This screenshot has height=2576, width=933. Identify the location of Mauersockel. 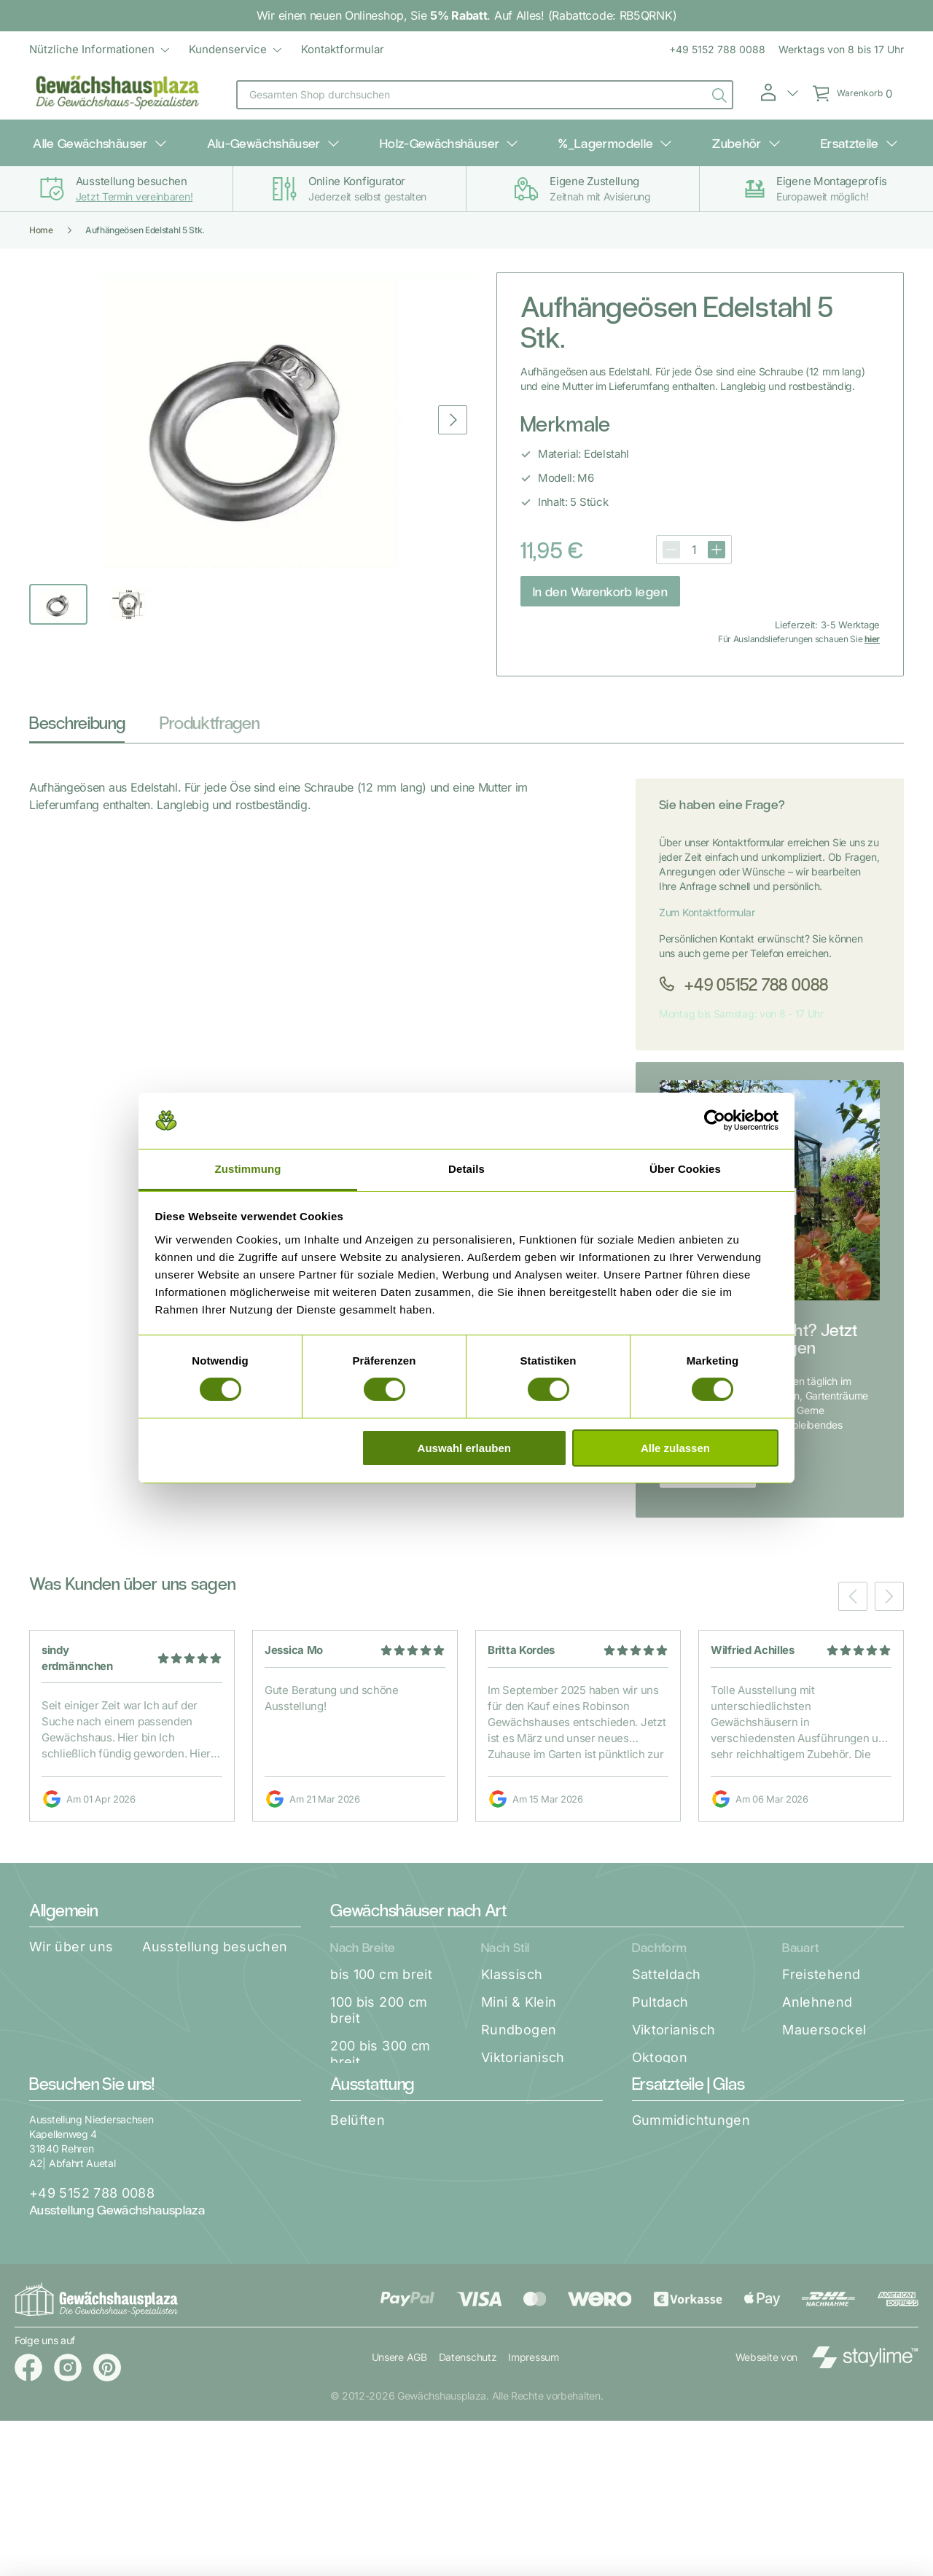
(824, 2019).